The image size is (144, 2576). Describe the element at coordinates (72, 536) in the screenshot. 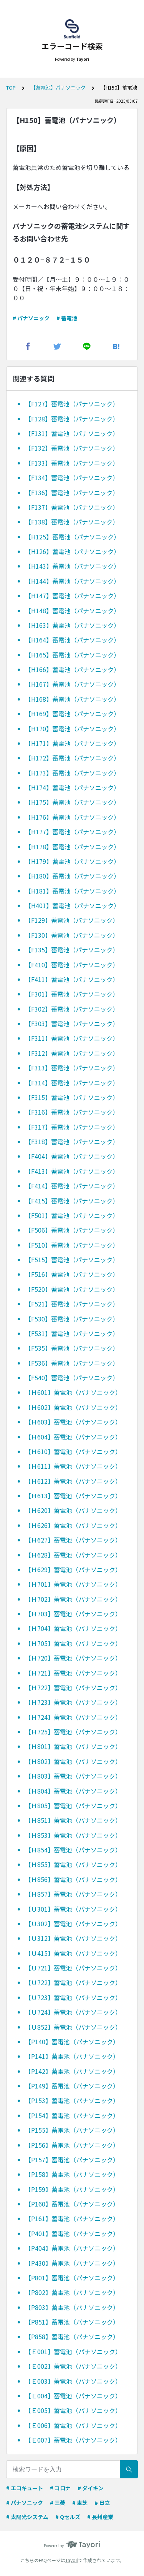

I see `【H125】蓄電池（パナソニック）` at that location.